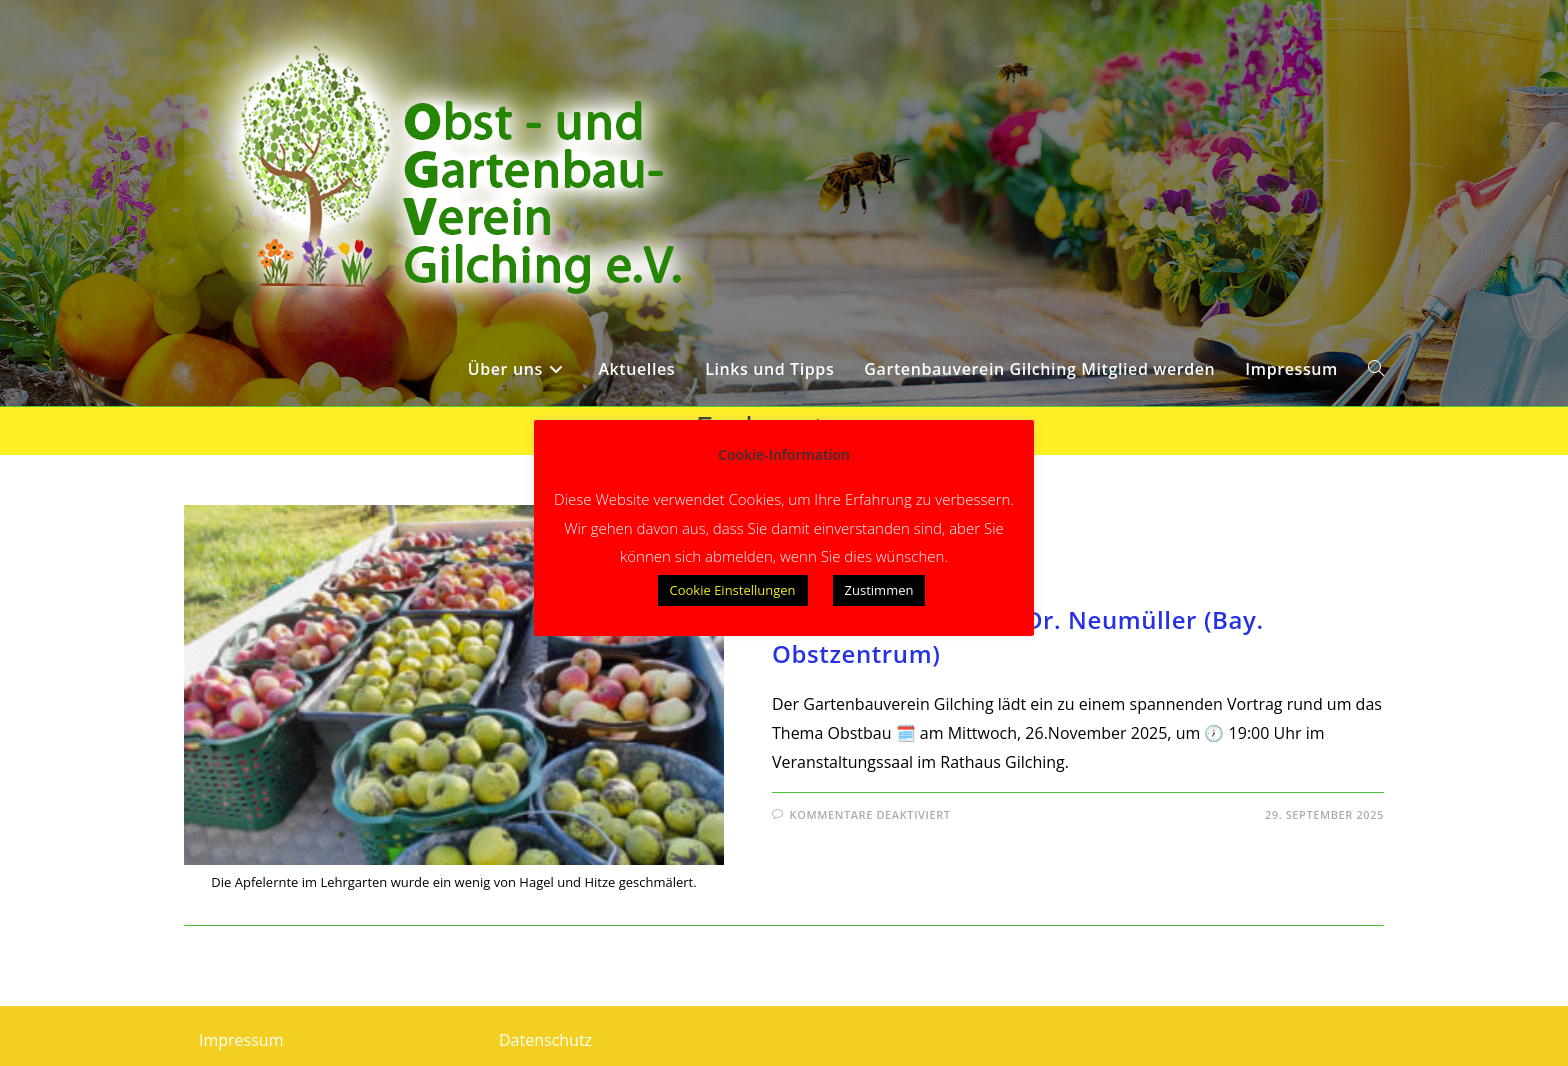 Image resolution: width=1568 pixels, height=1066 pixels. I want to click on Zustimmen [button], so click(879, 590).